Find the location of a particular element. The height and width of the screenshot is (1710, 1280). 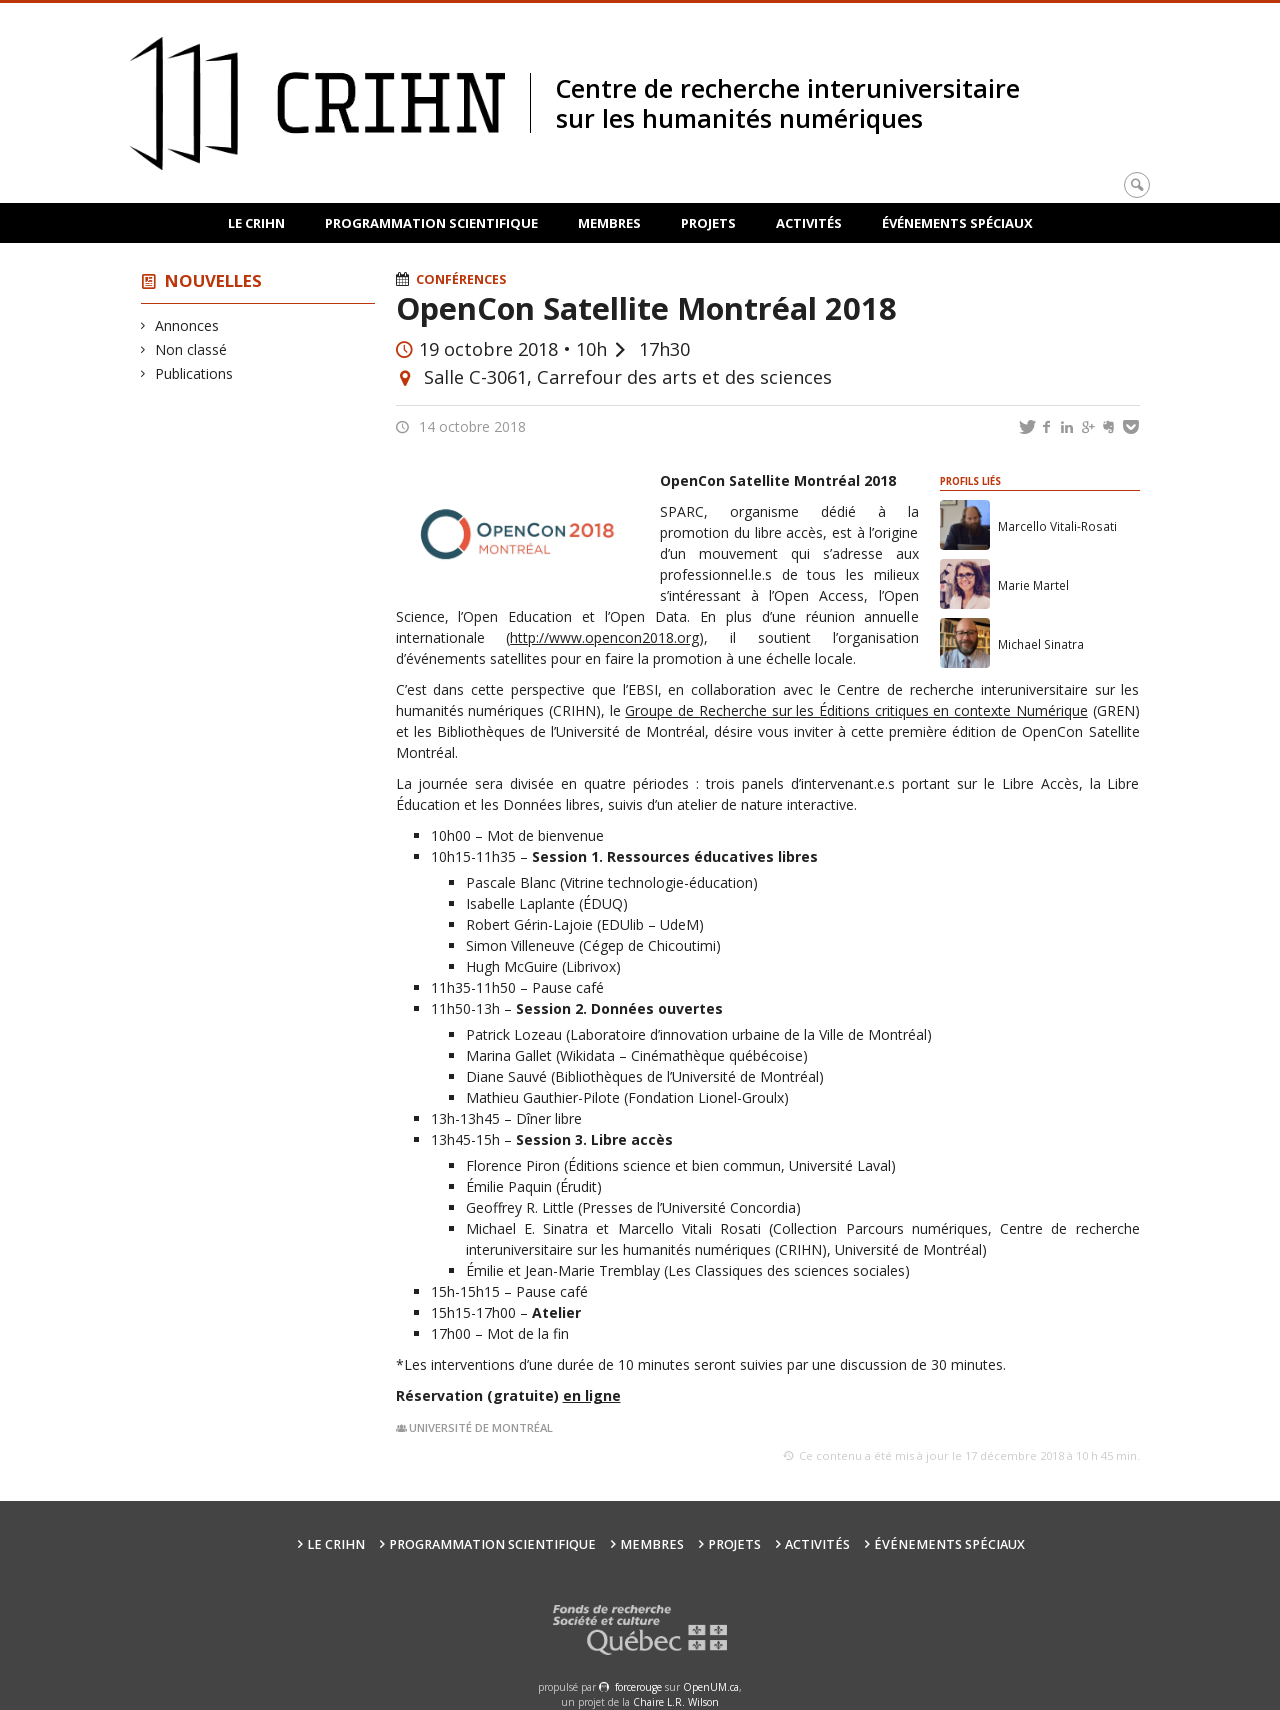

Conférences is located at coordinates (461, 279).